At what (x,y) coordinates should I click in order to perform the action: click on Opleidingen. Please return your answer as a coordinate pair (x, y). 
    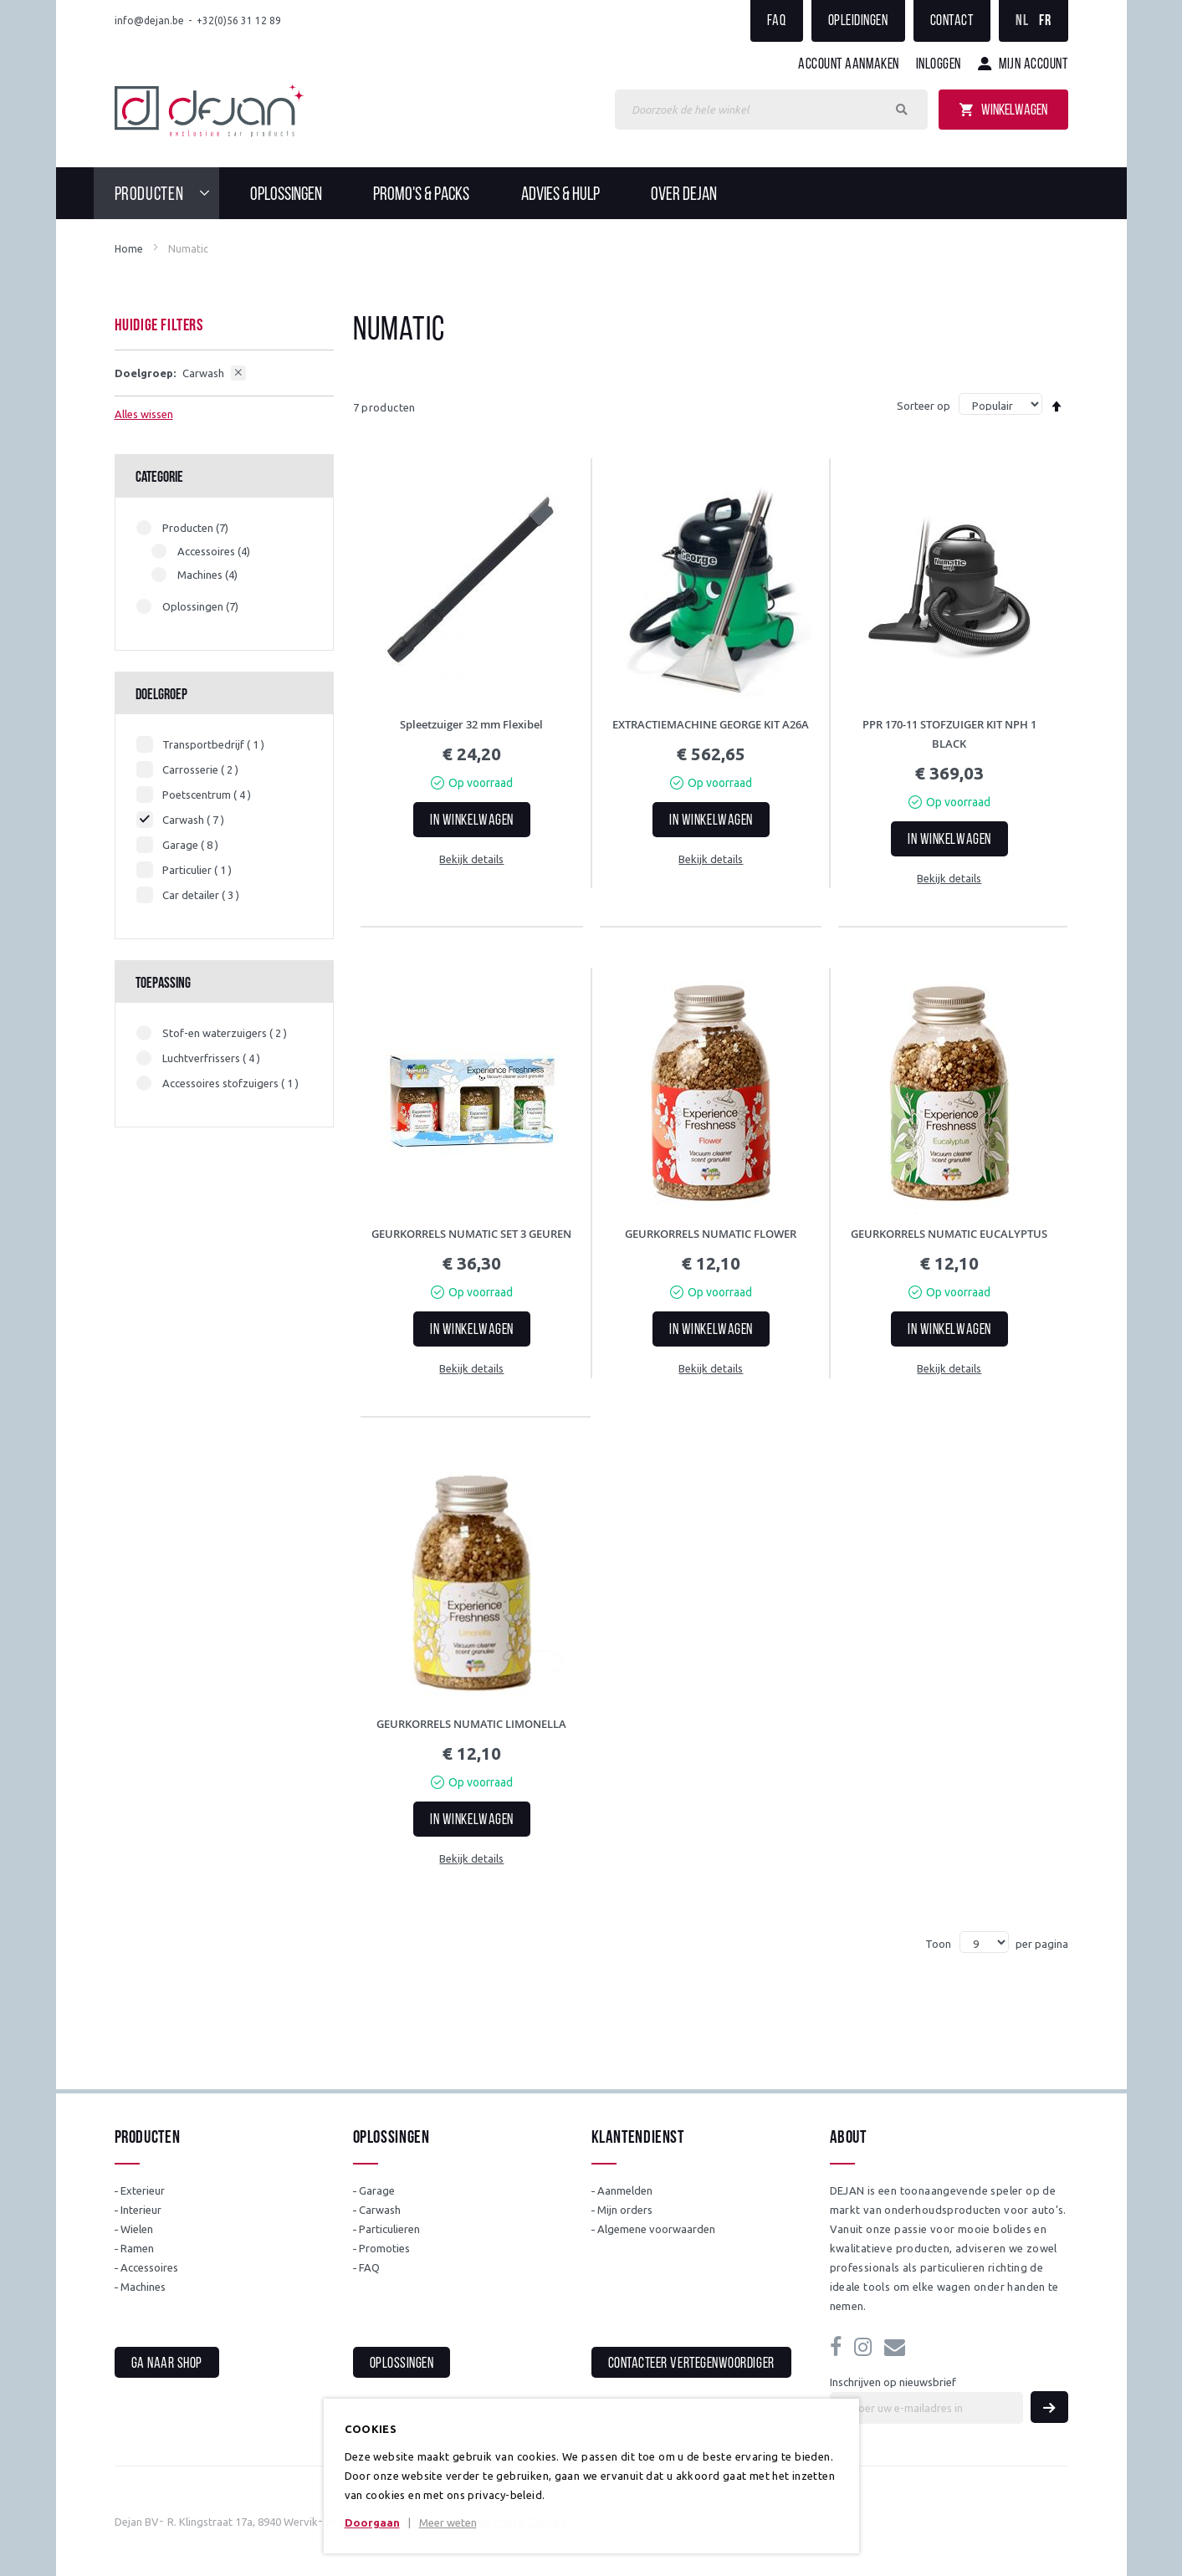
    Looking at the image, I should click on (858, 21).